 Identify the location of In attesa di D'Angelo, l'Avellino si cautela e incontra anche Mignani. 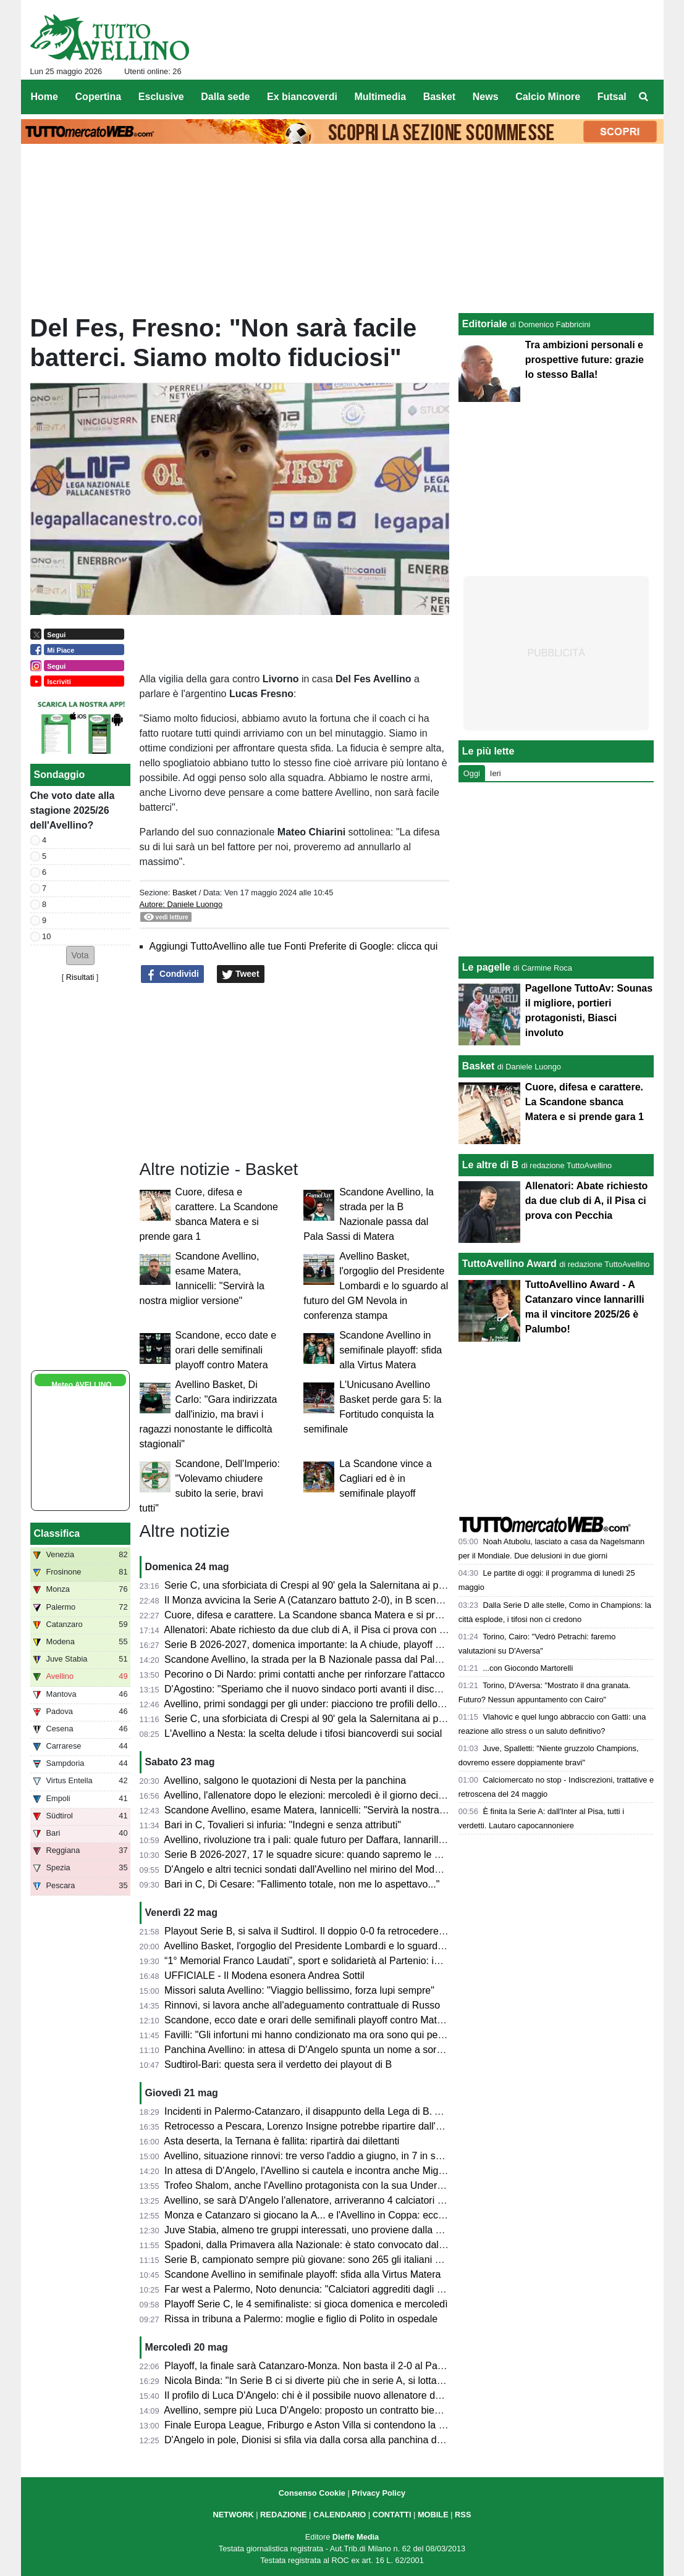
(310, 2170).